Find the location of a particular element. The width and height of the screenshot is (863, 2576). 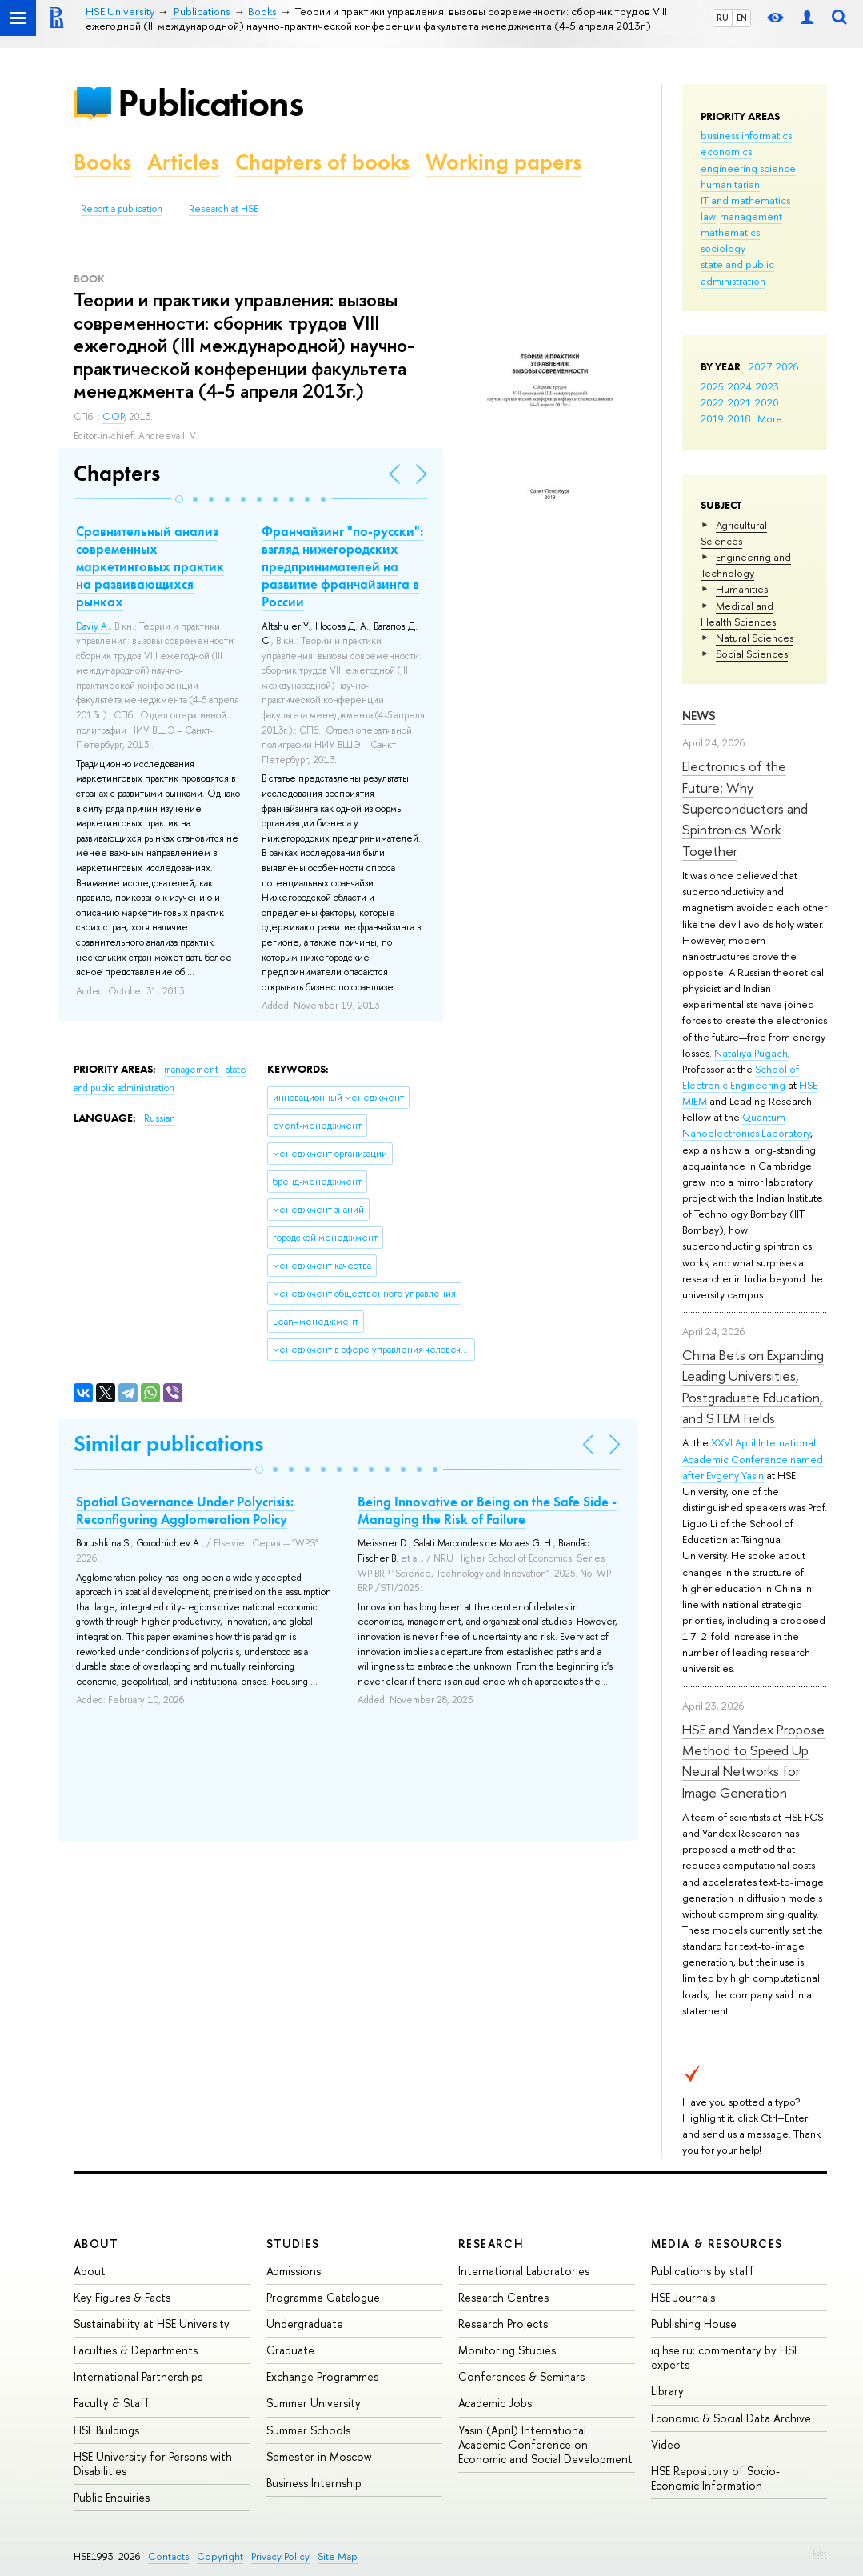

2025 is located at coordinates (712, 386).